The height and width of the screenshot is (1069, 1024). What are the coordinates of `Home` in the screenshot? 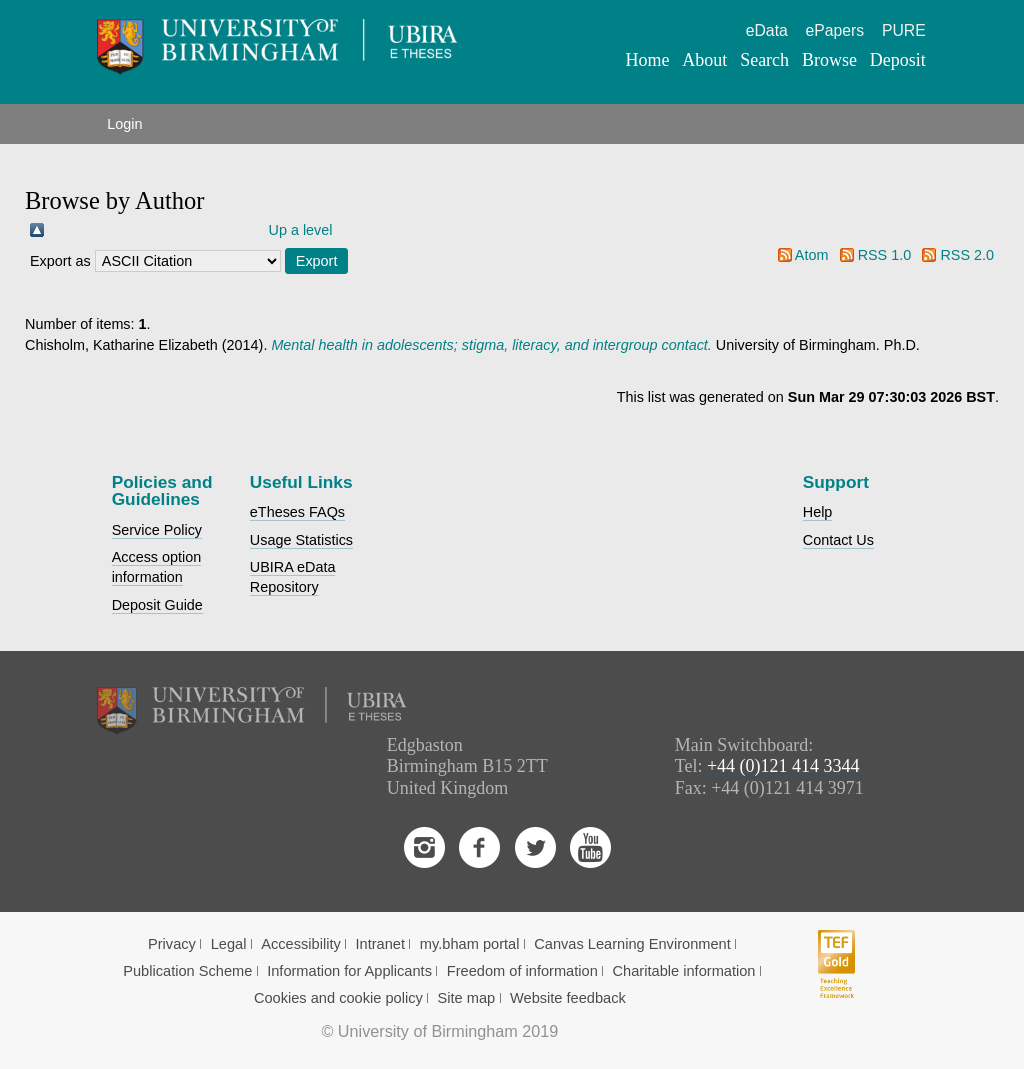 It's located at (648, 60).